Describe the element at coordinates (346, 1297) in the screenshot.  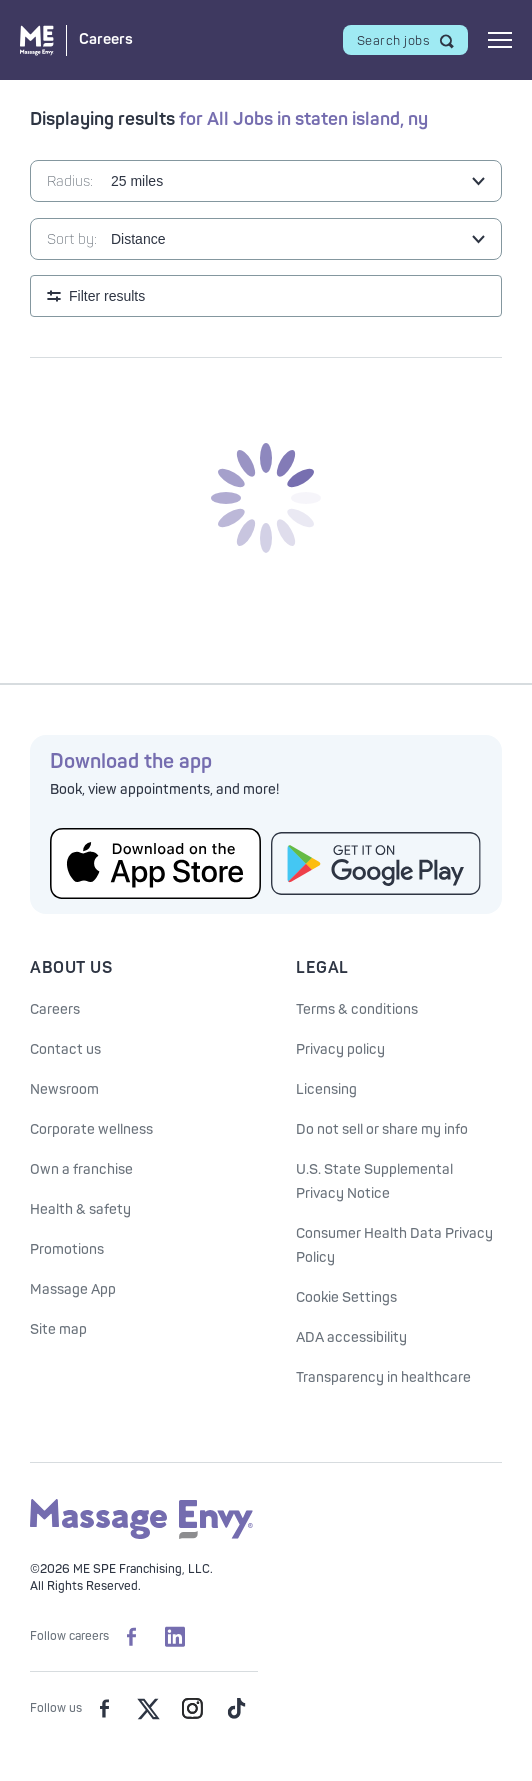
I see `Cookie Settings` at that location.